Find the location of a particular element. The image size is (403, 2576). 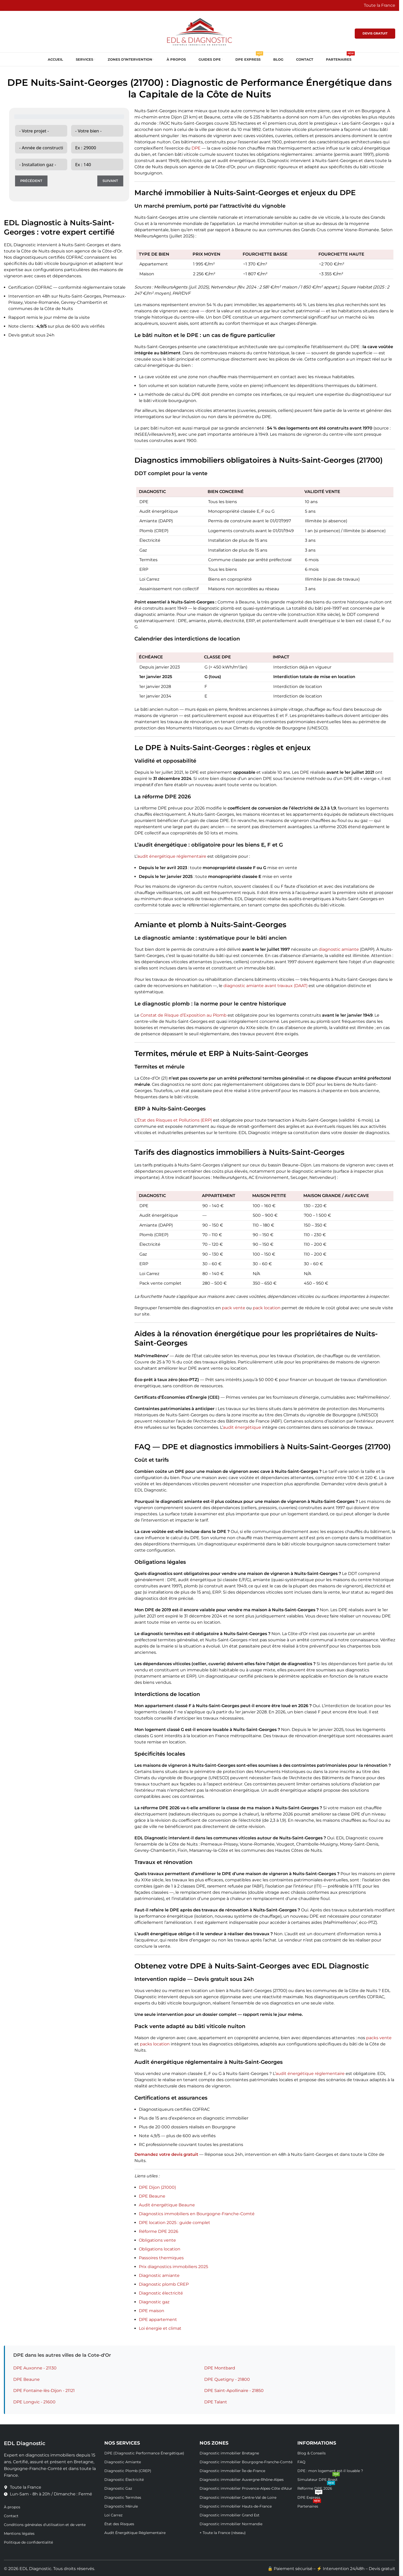

Nos Services is located at coordinates (122, 2443).